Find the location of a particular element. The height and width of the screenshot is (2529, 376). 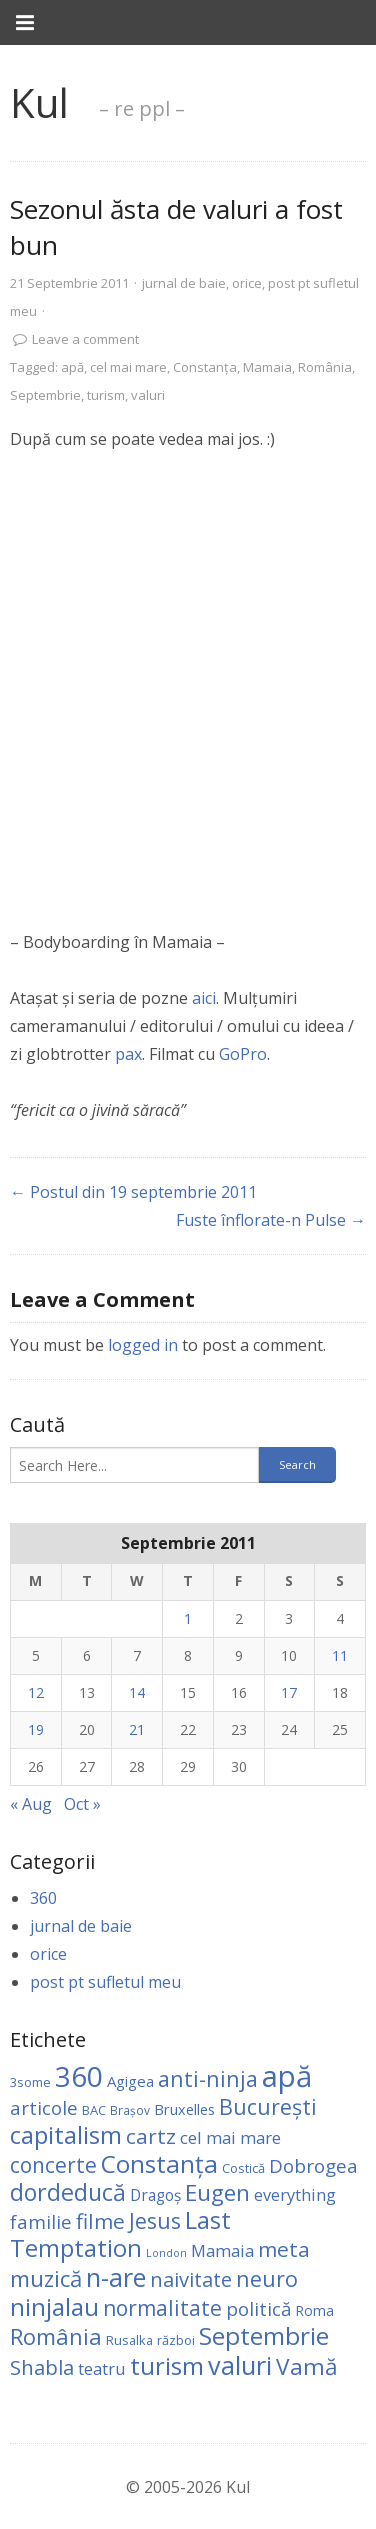

Costică [Costică (4 items)] is located at coordinates (243, 2168).